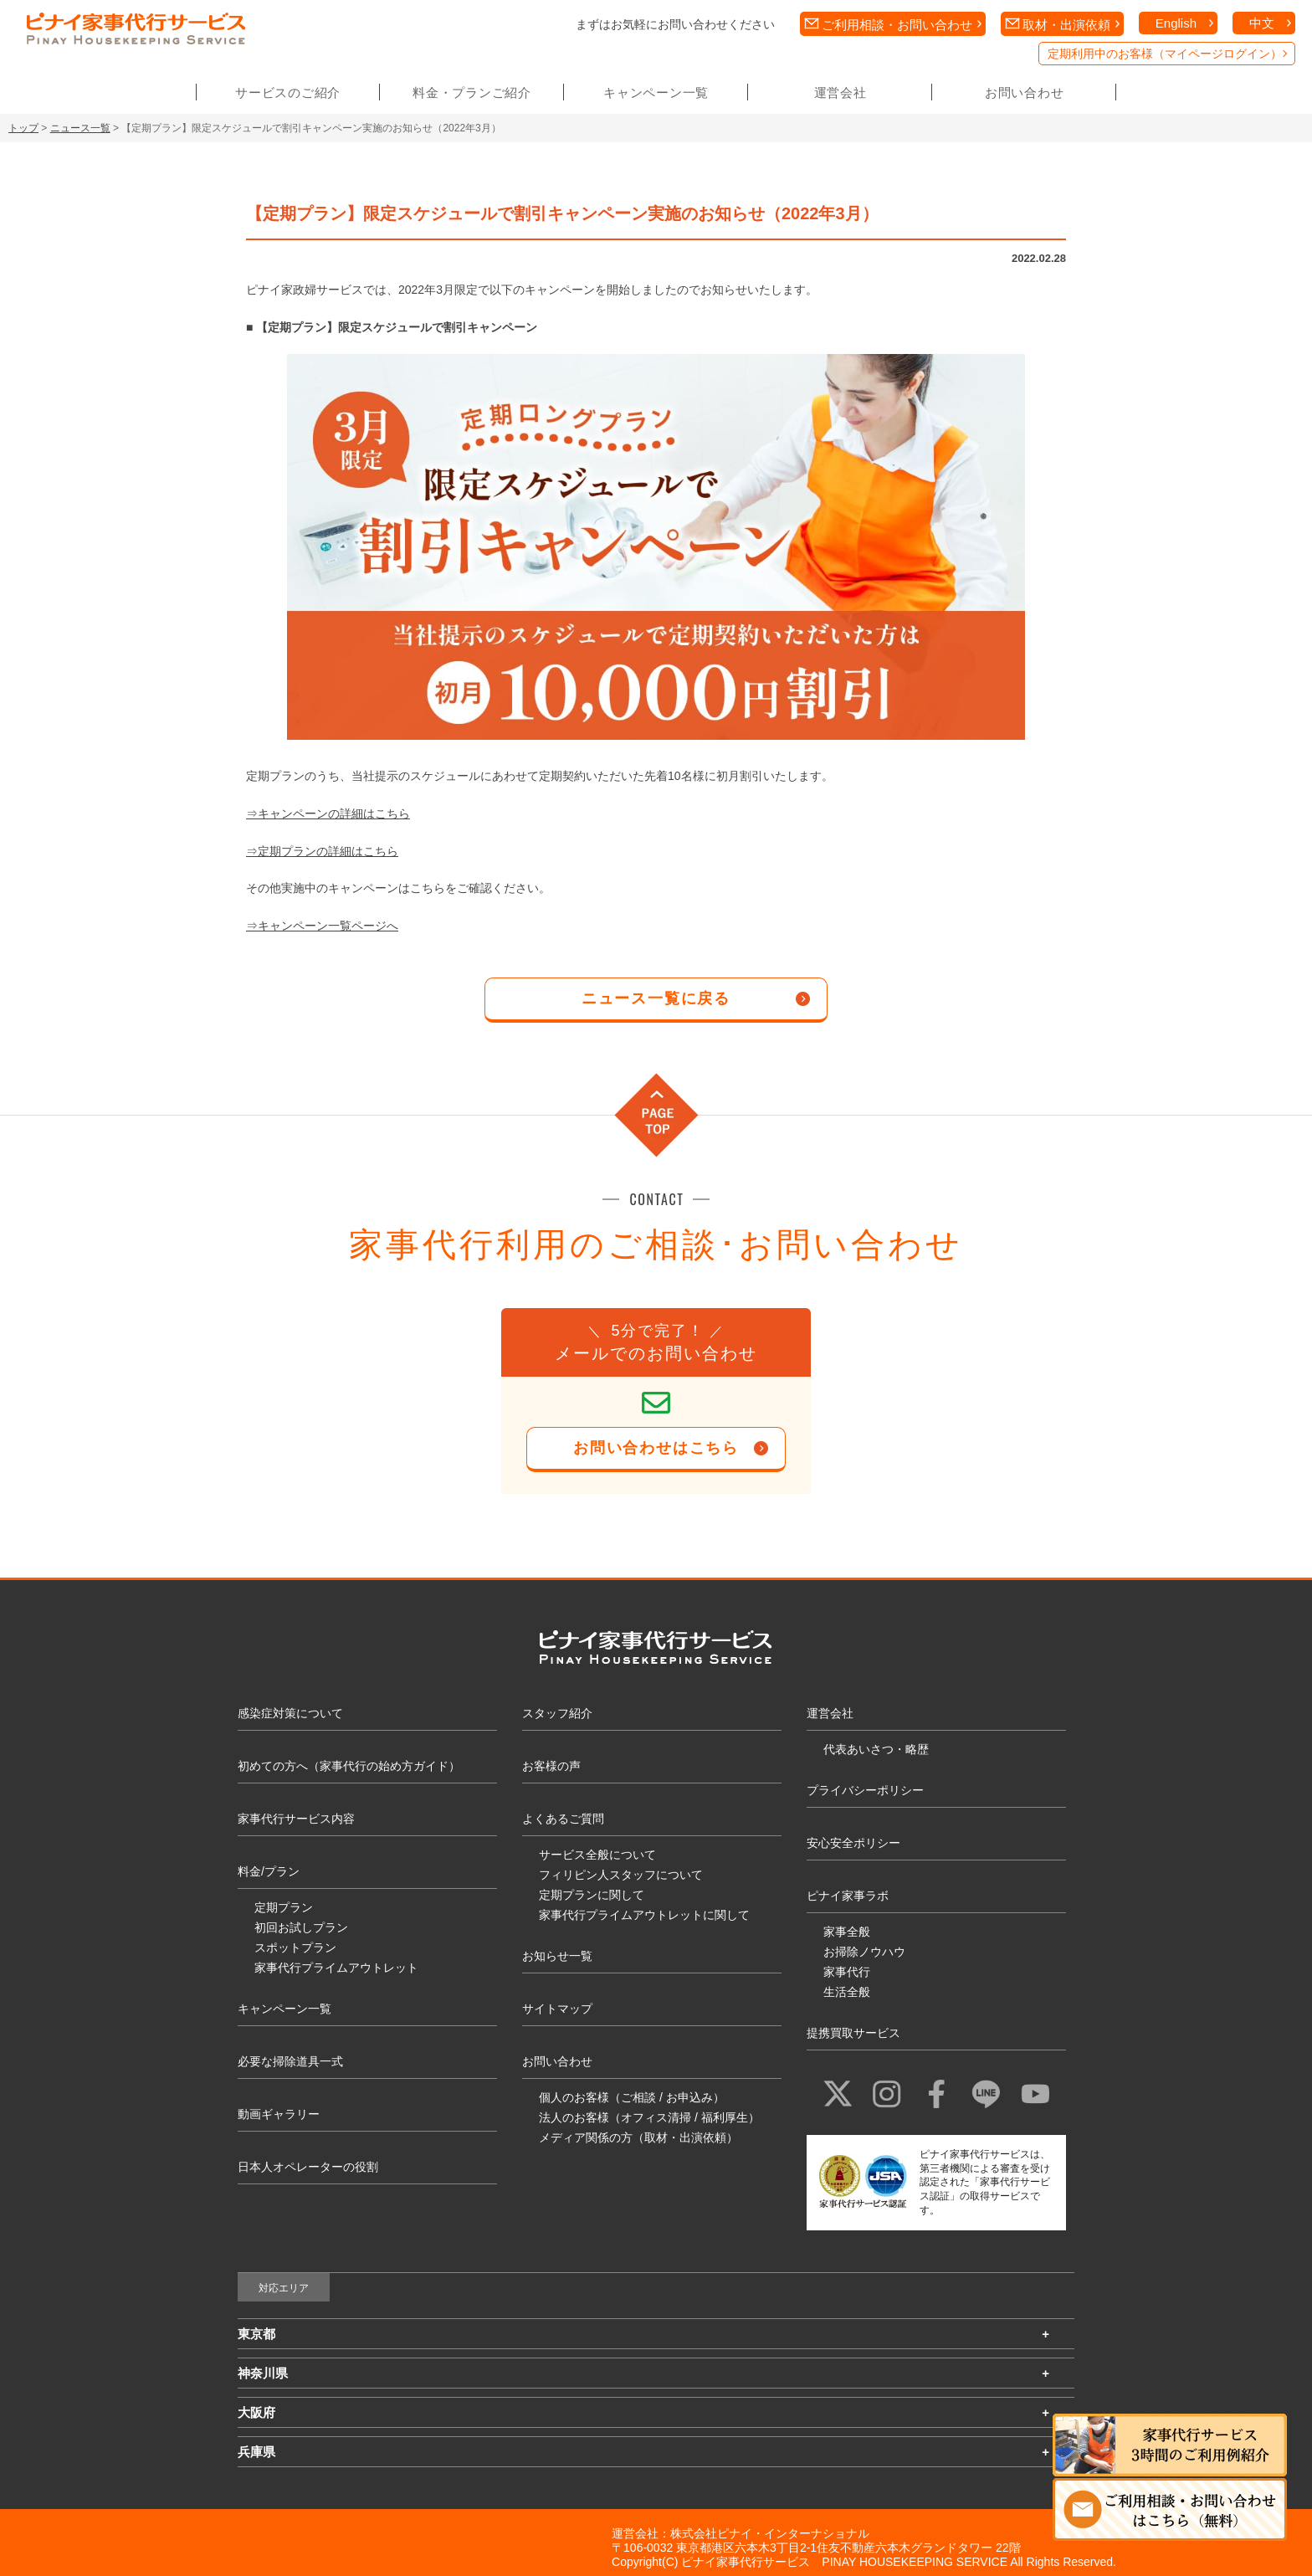 The height and width of the screenshot is (2576, 1312). What do you see at coordinates (897, 25) in the screenshot?
I see `ご利用相談・お問い合わせ` at bounding box center [897, 25].